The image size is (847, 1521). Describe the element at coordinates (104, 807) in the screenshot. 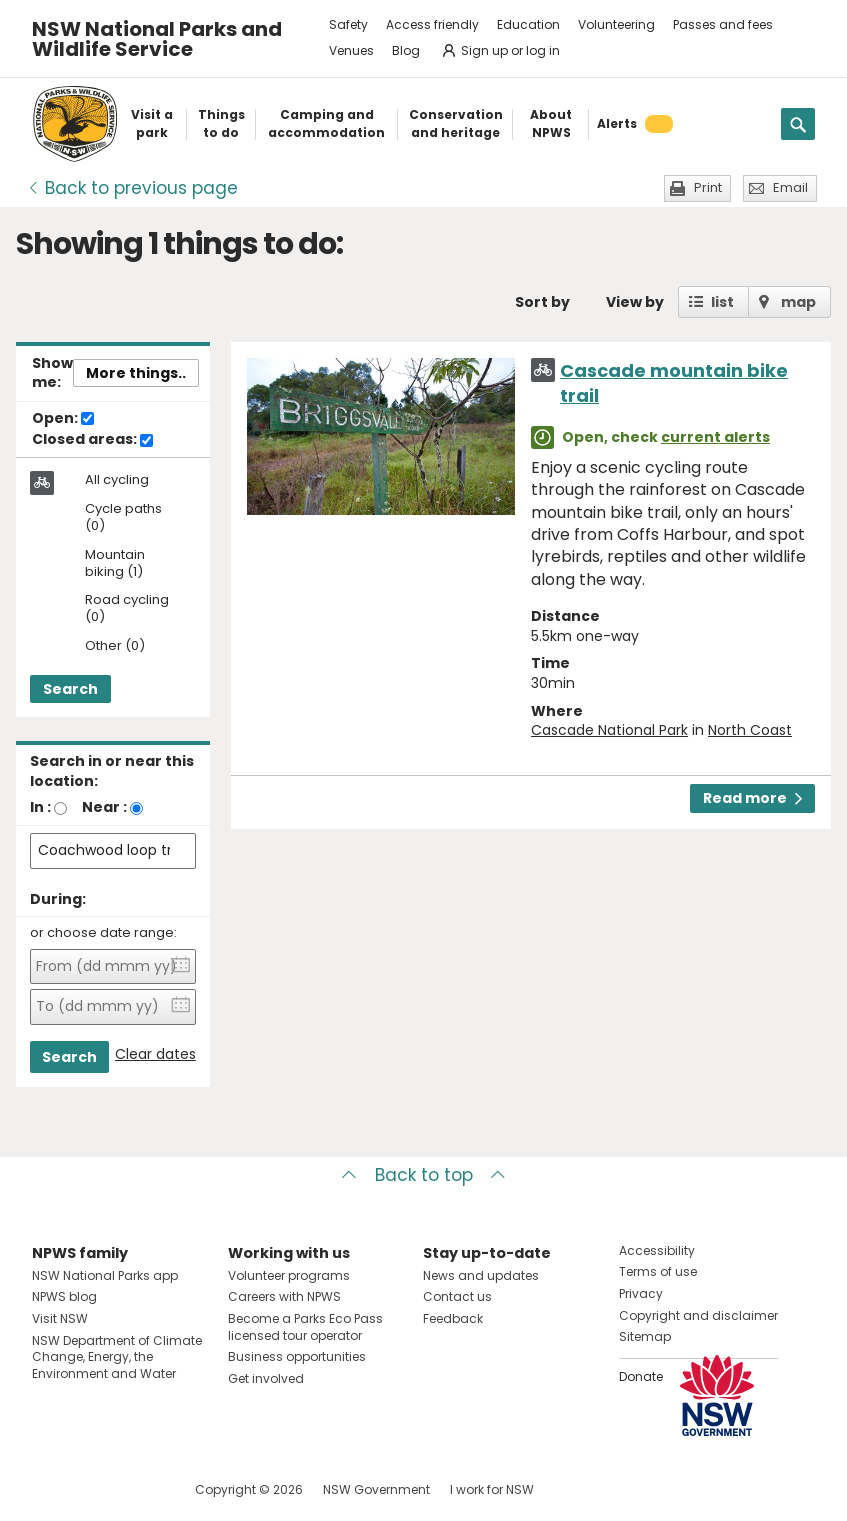

I see `Near :` at that location.